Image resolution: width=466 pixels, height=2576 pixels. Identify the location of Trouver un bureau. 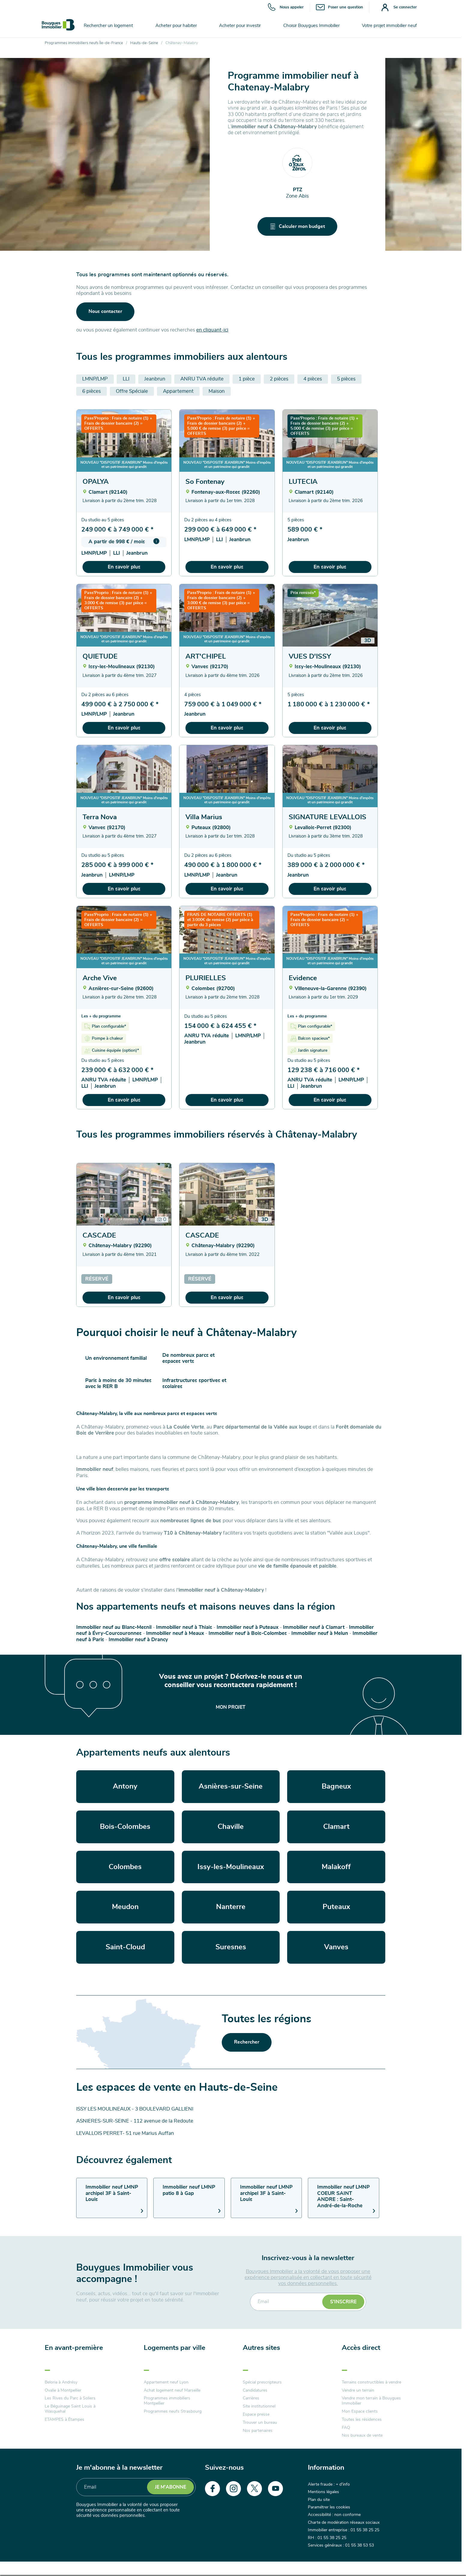
(260, 2422).